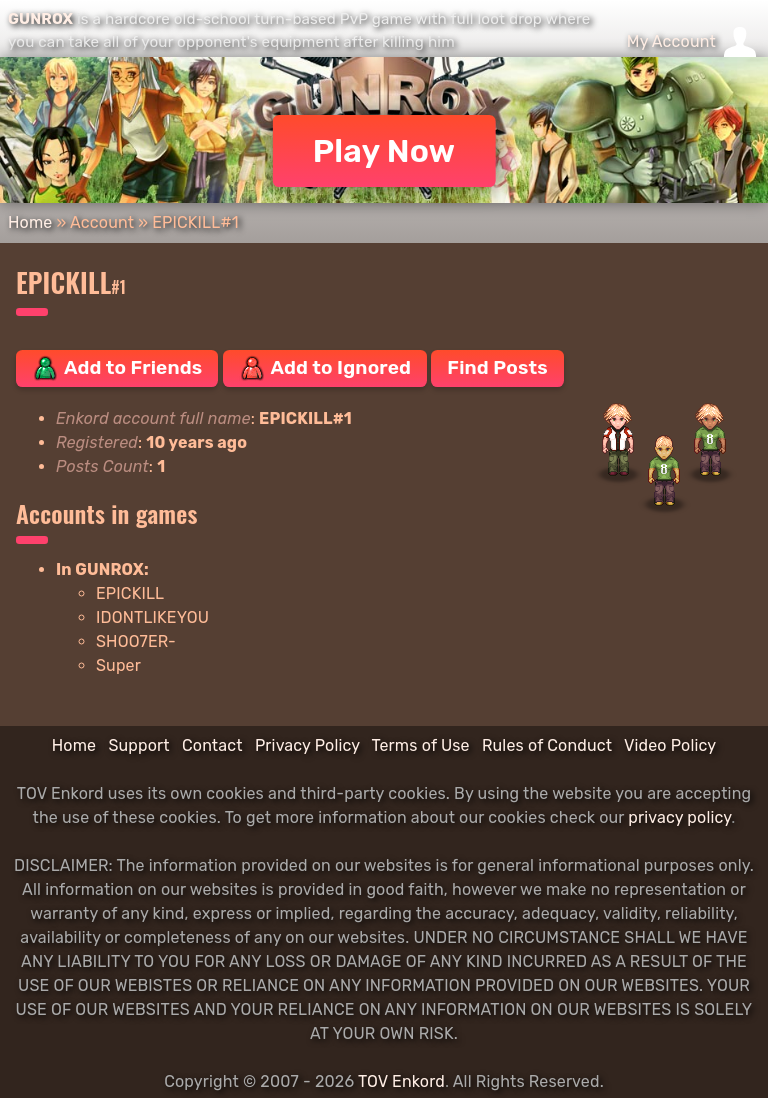 The image size is (768, 1098). I want to click on Contact, so click(212, 745).